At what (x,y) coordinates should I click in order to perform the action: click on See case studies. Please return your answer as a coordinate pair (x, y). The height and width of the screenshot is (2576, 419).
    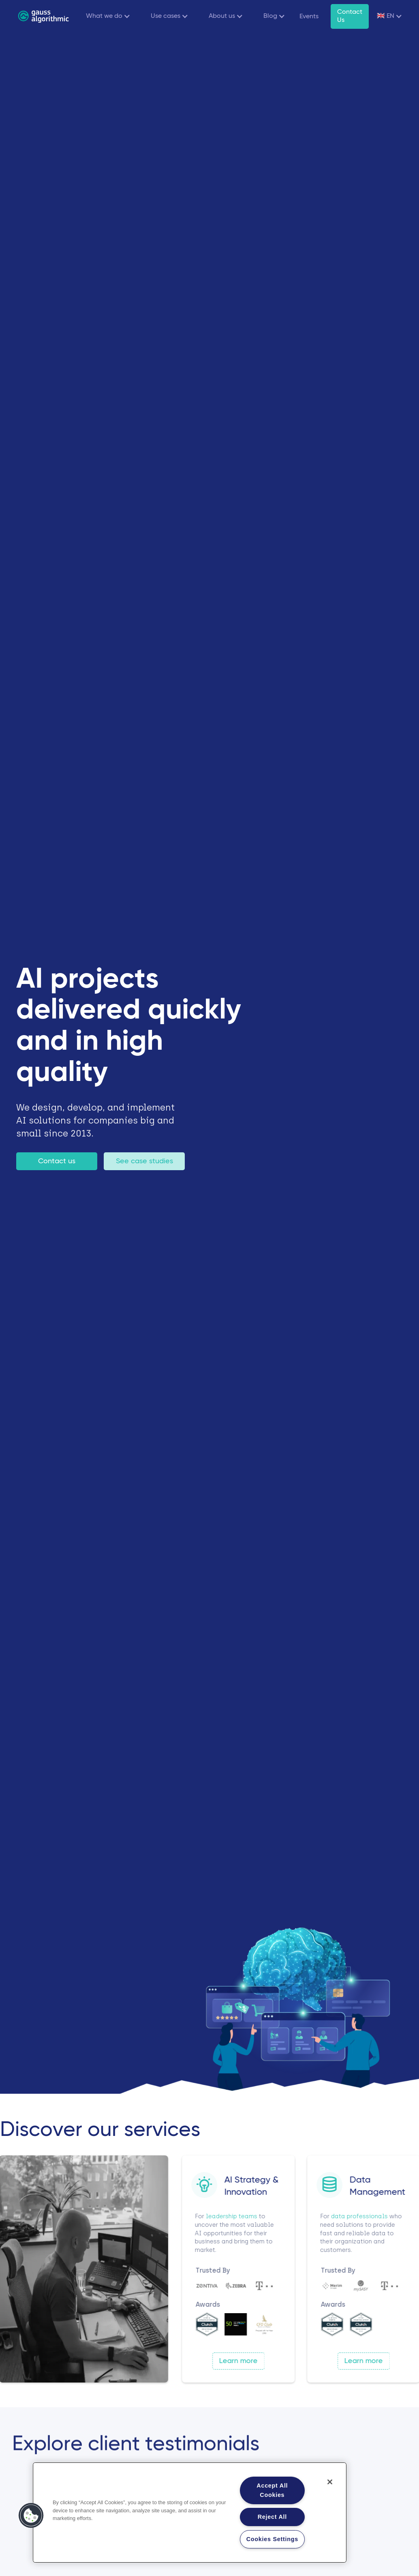
    Looking at the image, I should click on (144, 1161).